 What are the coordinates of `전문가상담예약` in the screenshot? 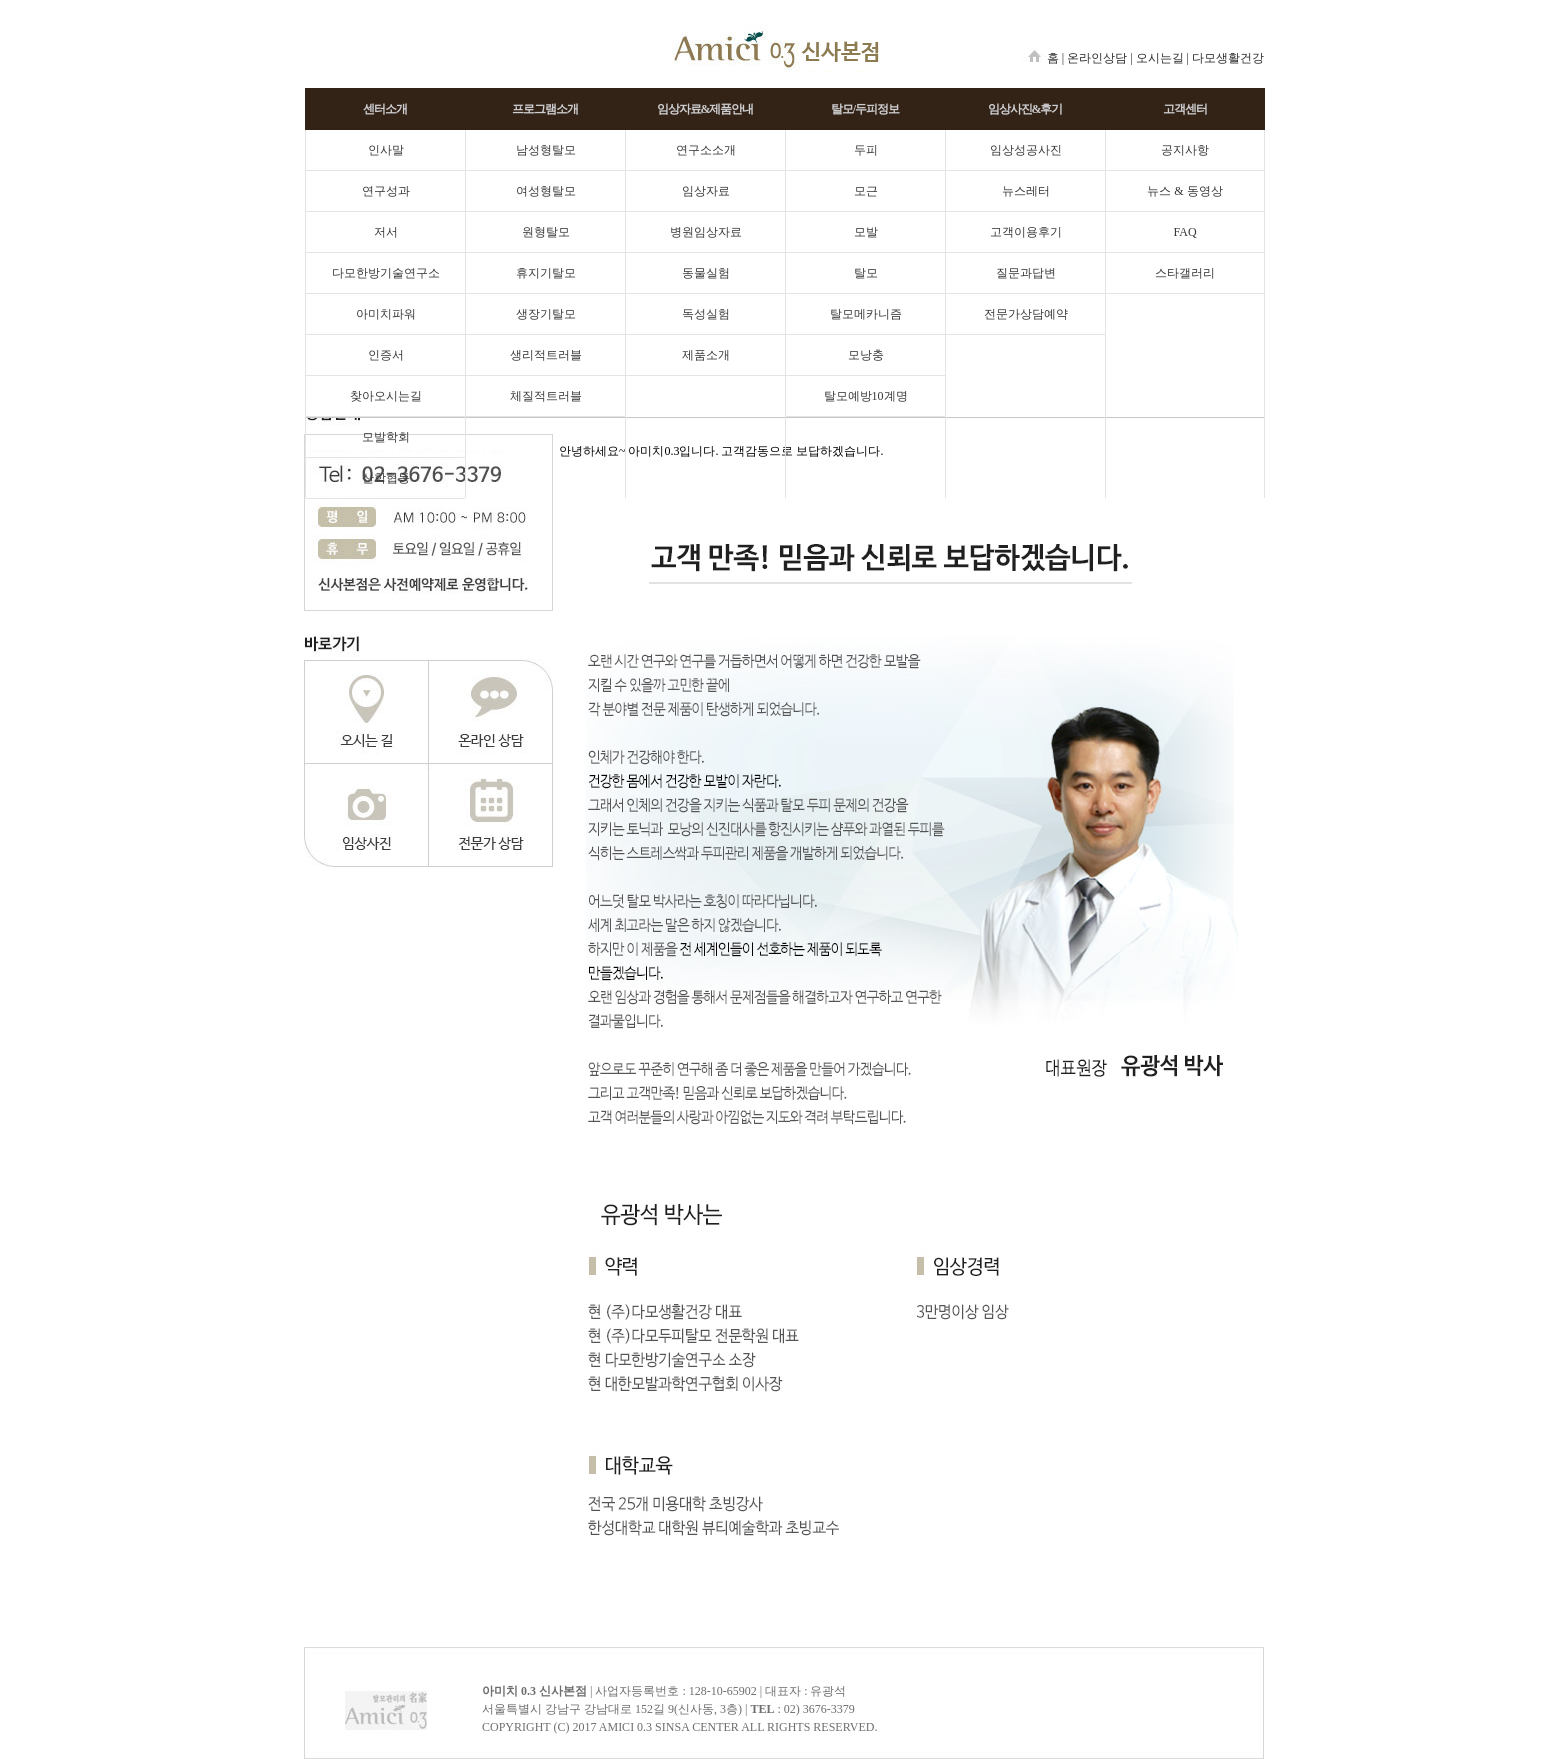 It's located at (1026, 314).